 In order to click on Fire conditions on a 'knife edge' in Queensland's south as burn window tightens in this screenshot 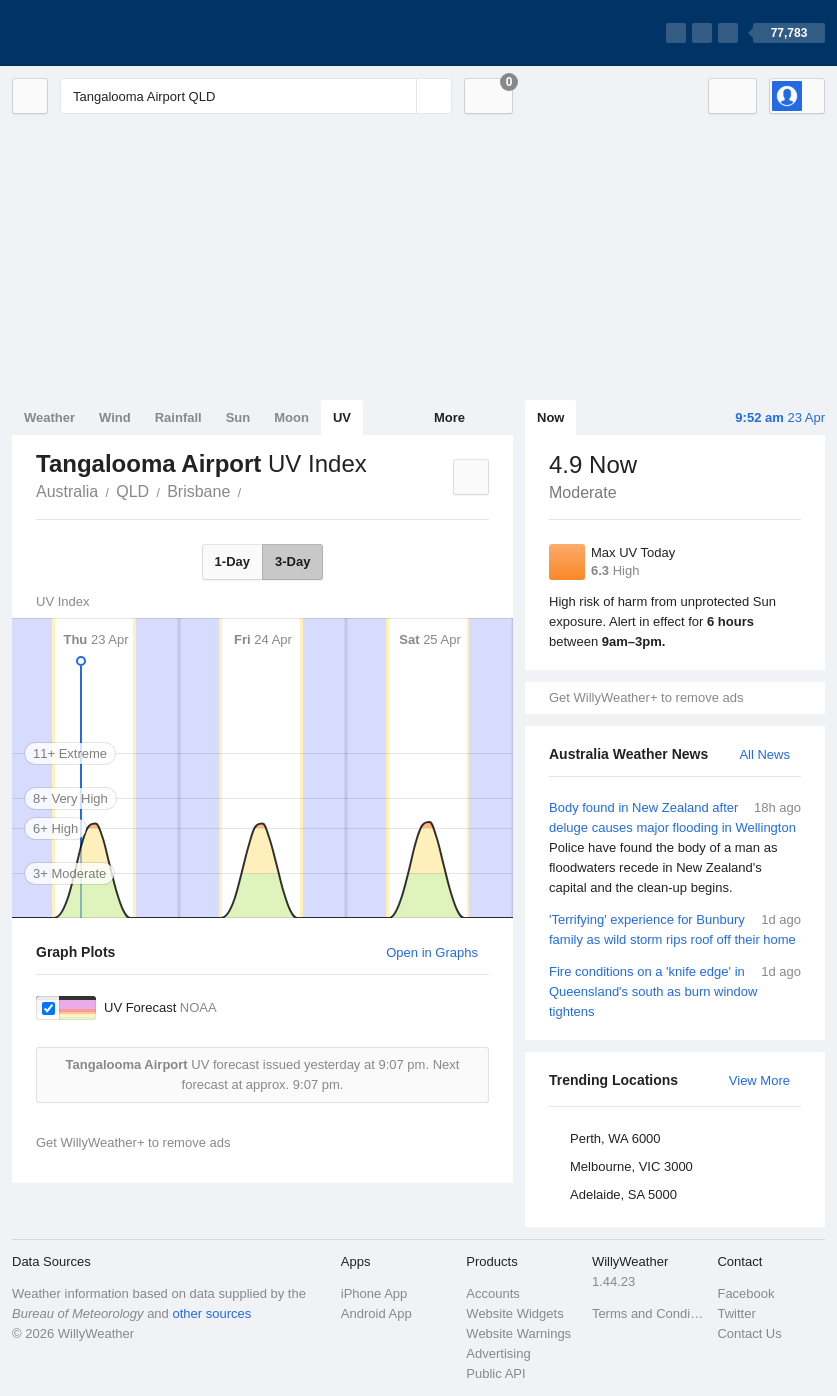, I will do `click(675, 990)`.